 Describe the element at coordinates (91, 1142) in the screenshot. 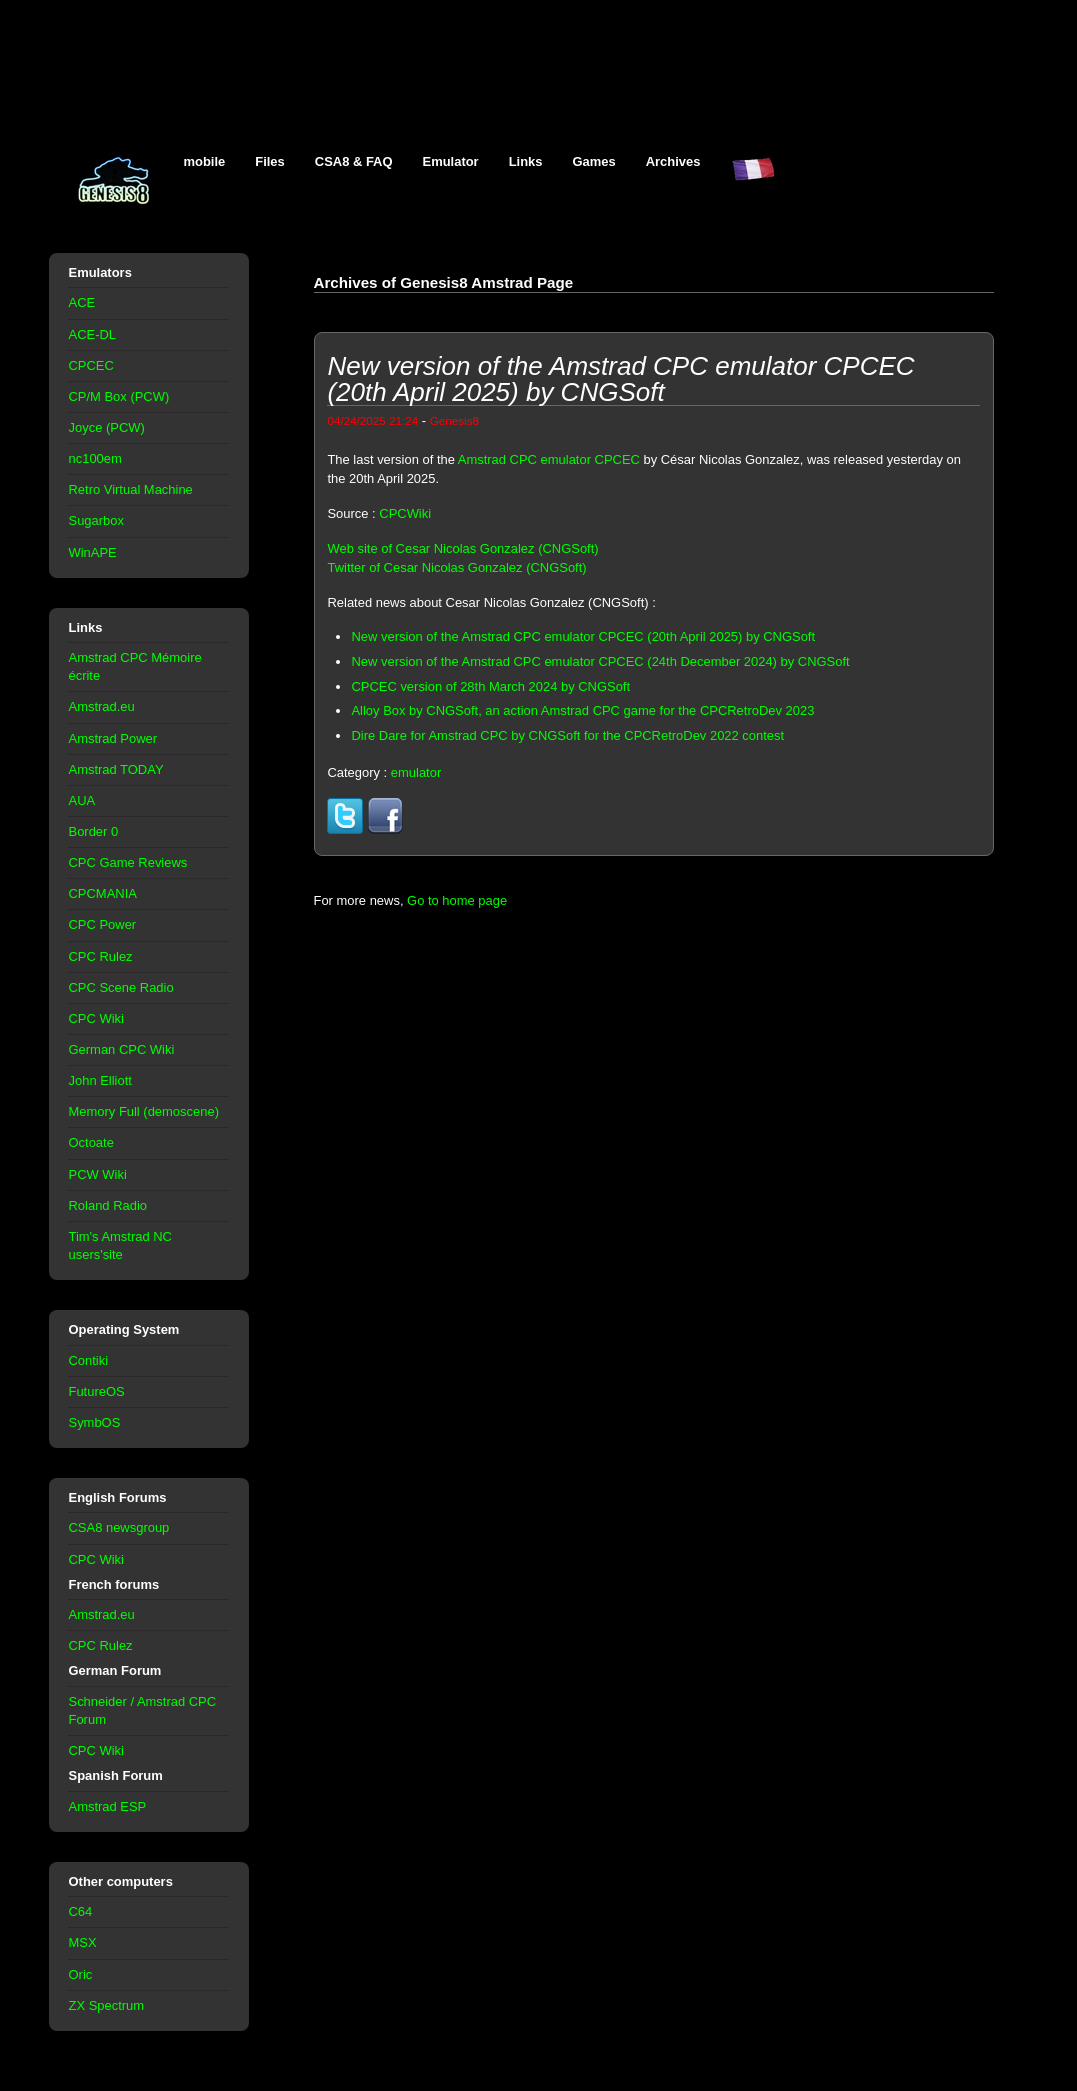

I see `Octoate` at that location.